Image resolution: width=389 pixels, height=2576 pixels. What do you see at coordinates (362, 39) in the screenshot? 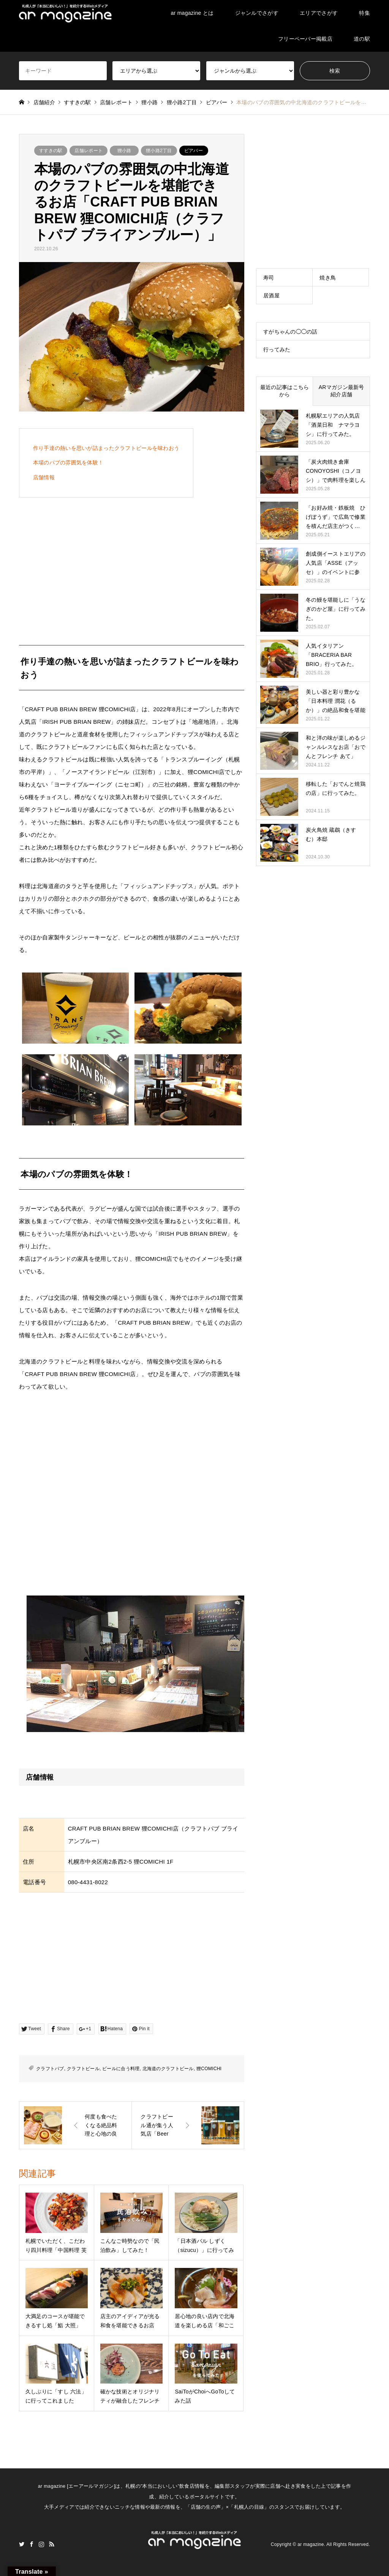
I see `道の駅` at bounding box center [362, 39].